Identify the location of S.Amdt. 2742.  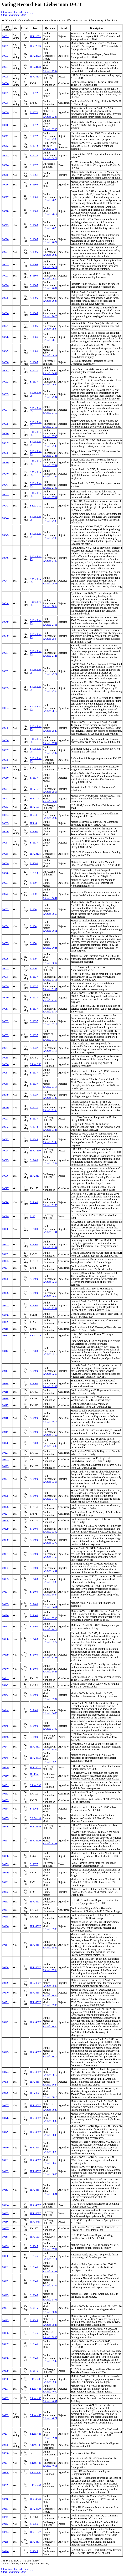
(50, 446).